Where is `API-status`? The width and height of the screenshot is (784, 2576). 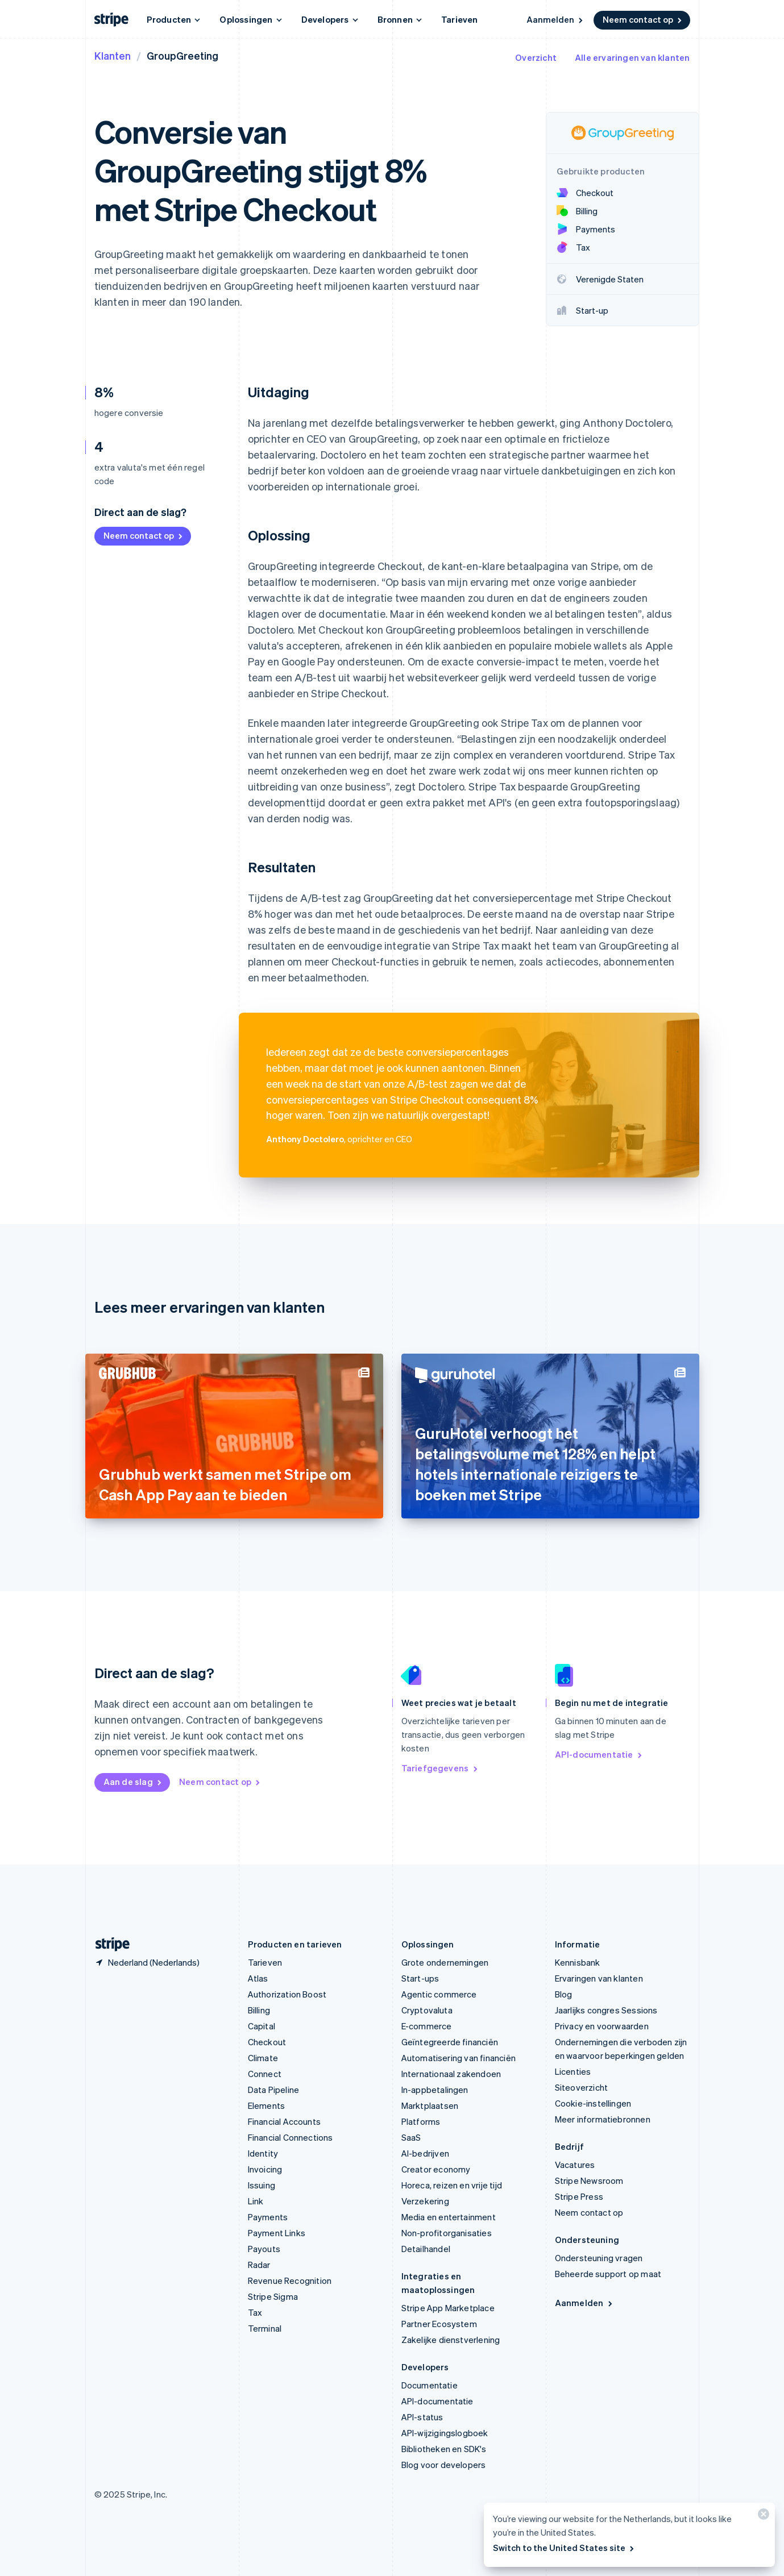
API-status is located at coordinates (422, 2417).